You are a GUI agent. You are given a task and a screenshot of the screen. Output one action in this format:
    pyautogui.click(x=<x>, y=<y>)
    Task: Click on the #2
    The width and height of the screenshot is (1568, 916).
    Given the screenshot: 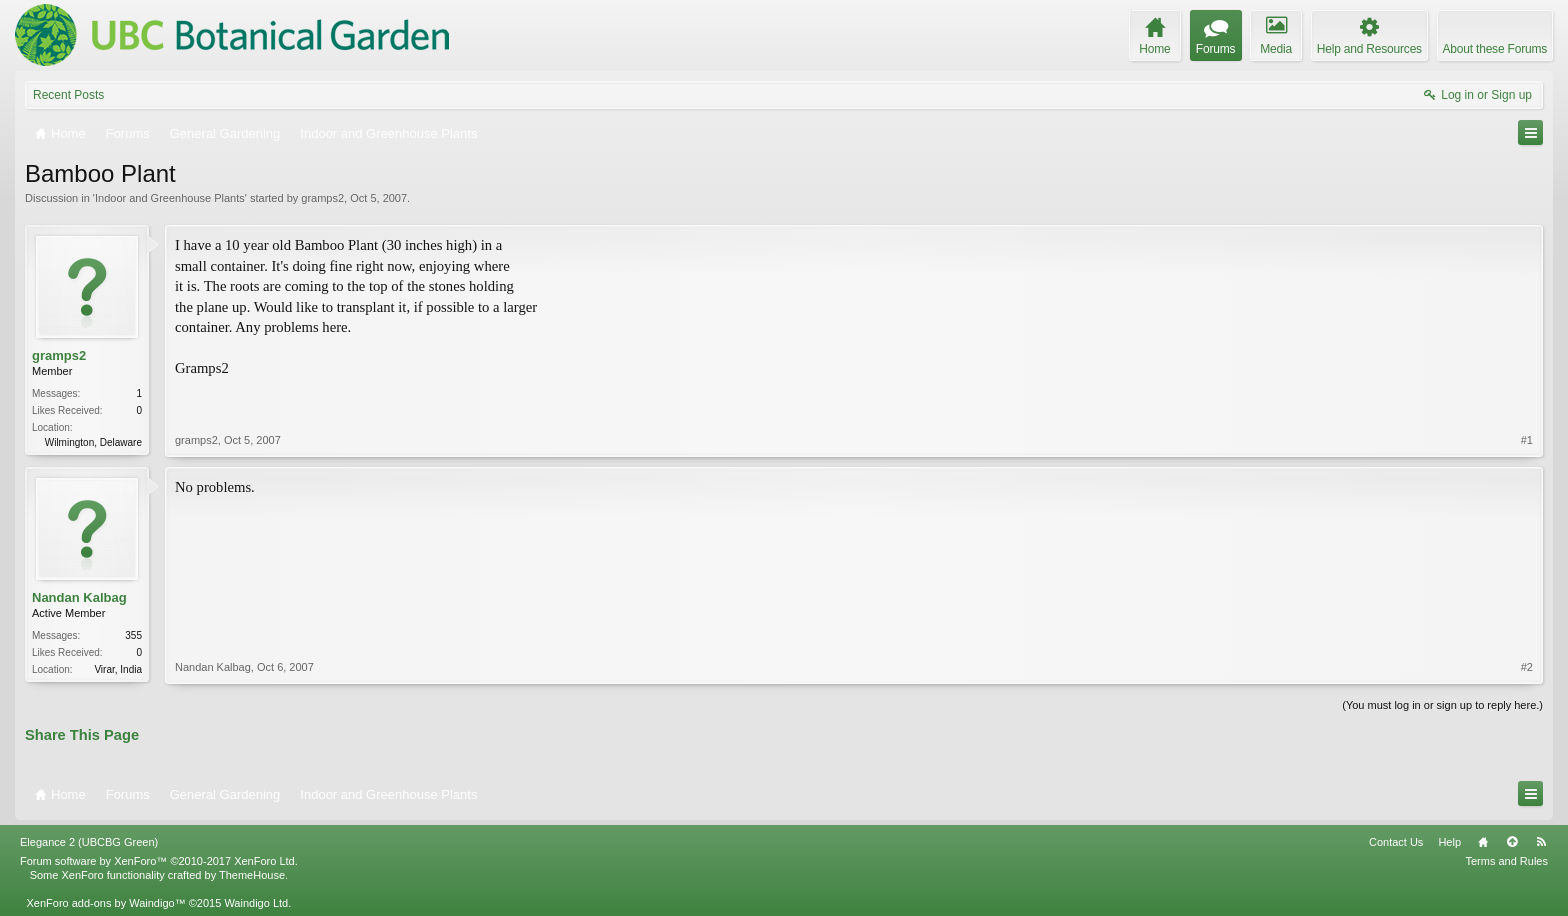 What is the action you would take?
    pyautogui.click(x=1527, y=667)
    